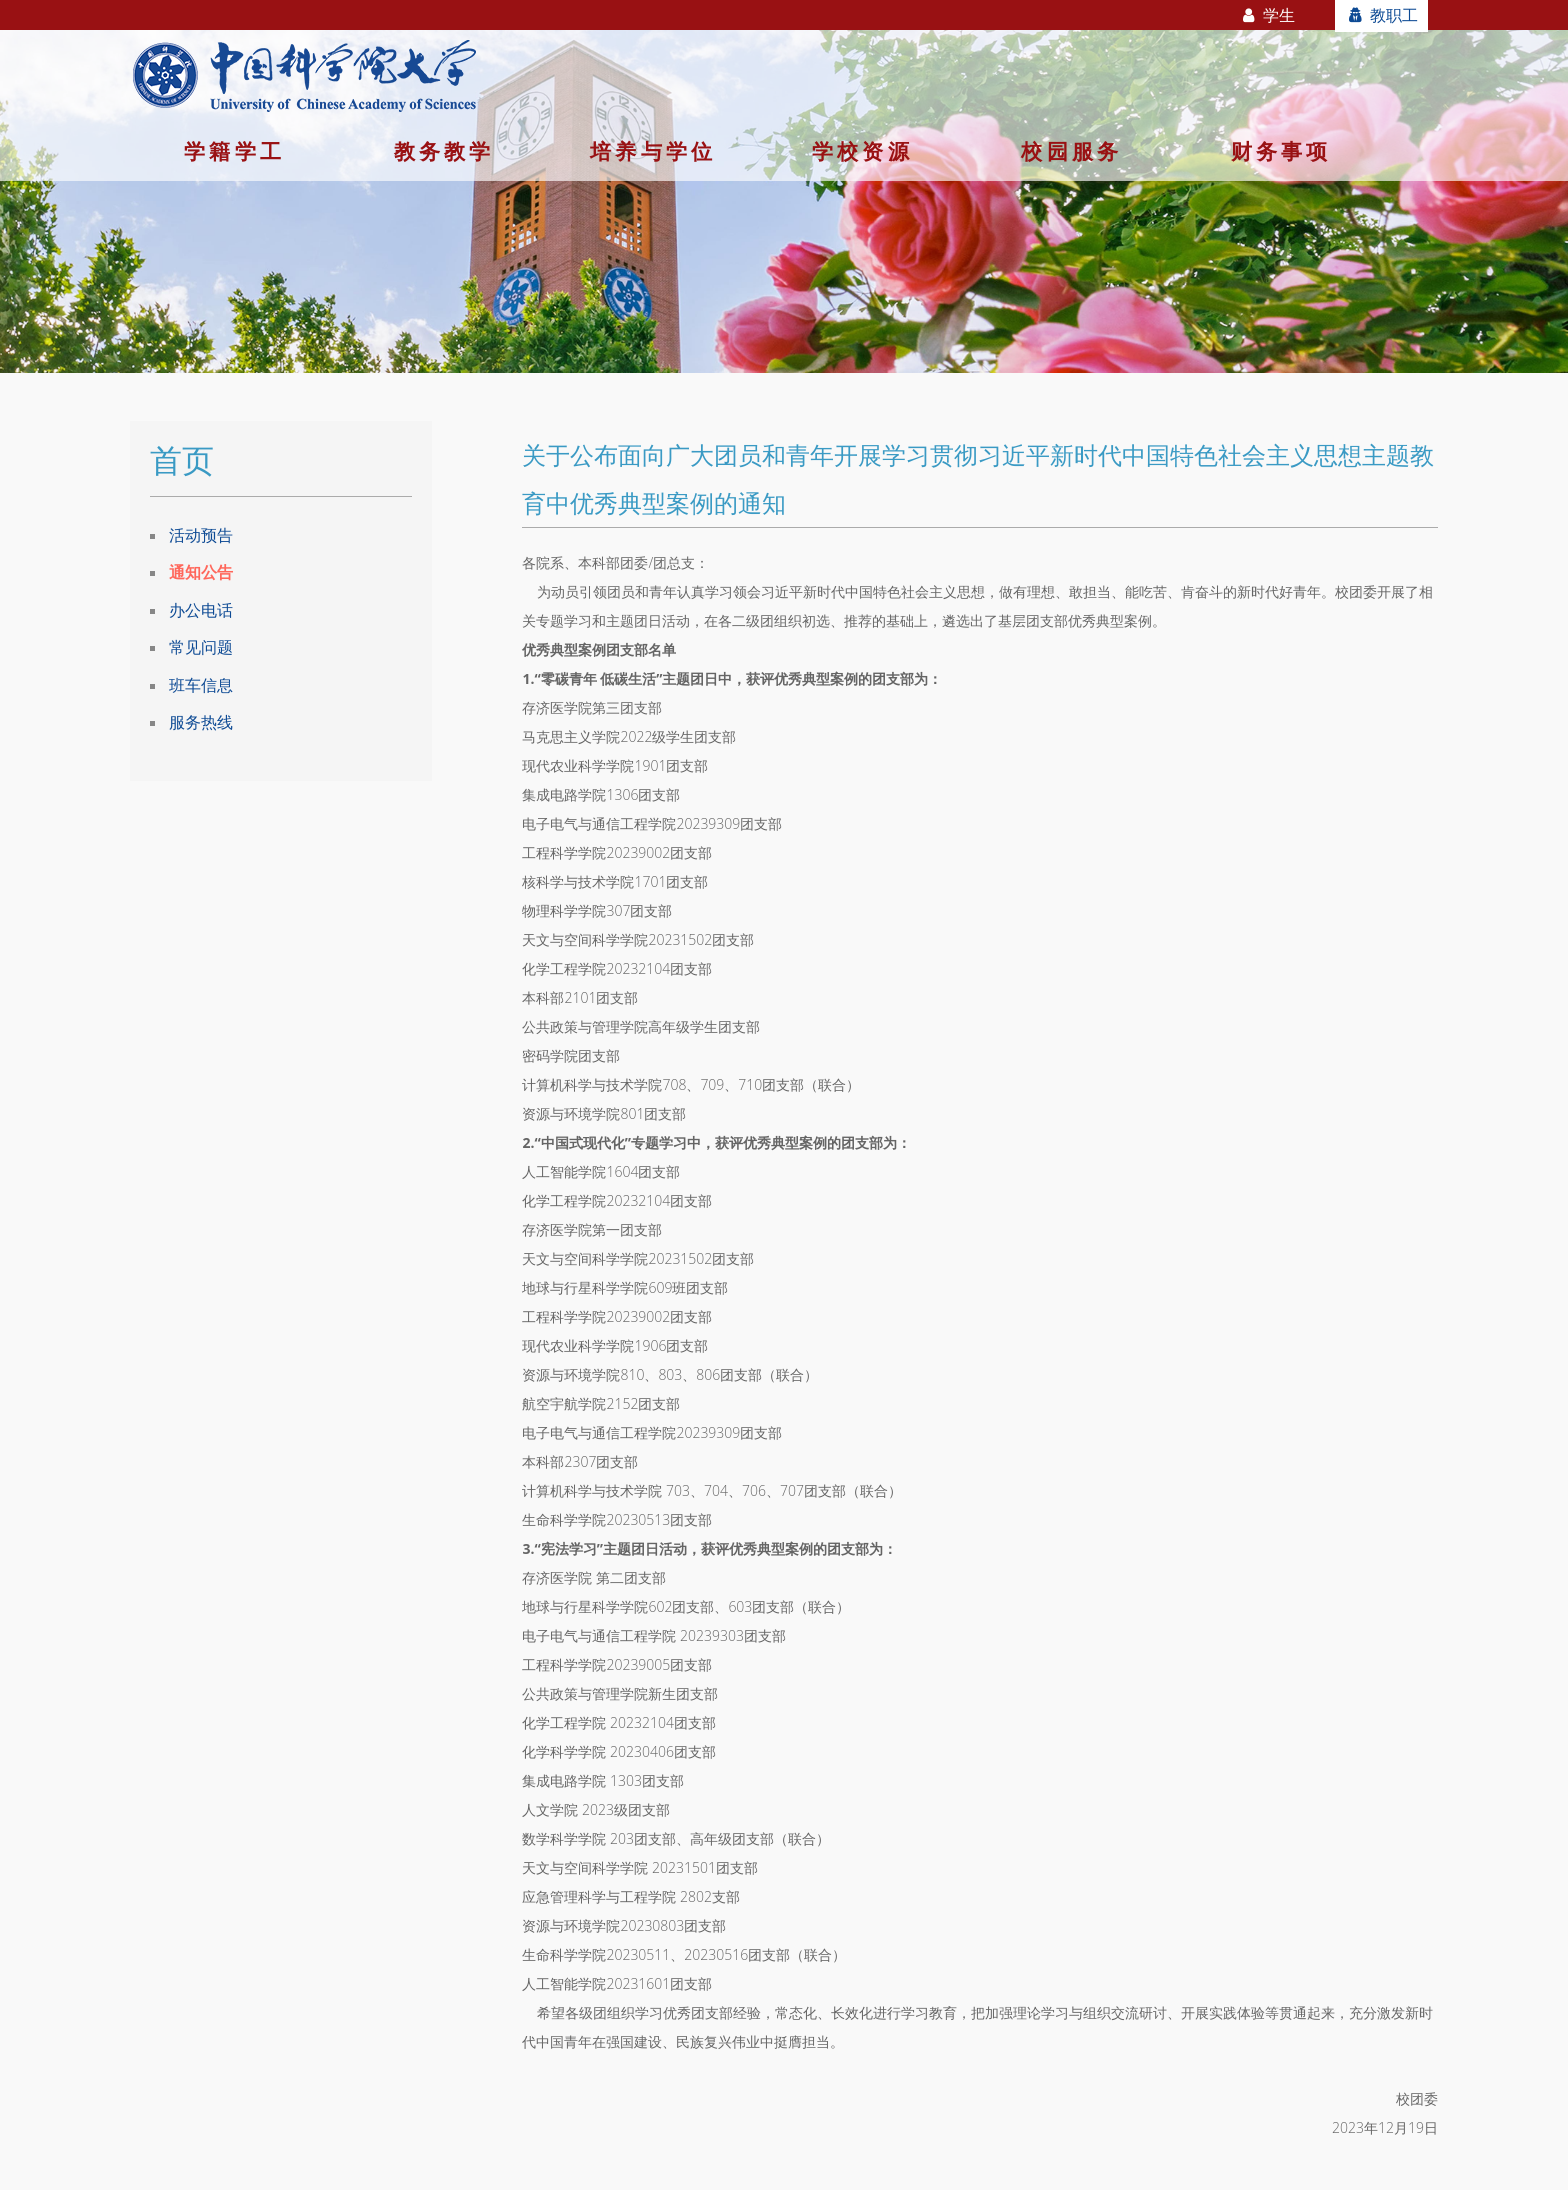  I want to click on 教务教学, so click(444, 151).